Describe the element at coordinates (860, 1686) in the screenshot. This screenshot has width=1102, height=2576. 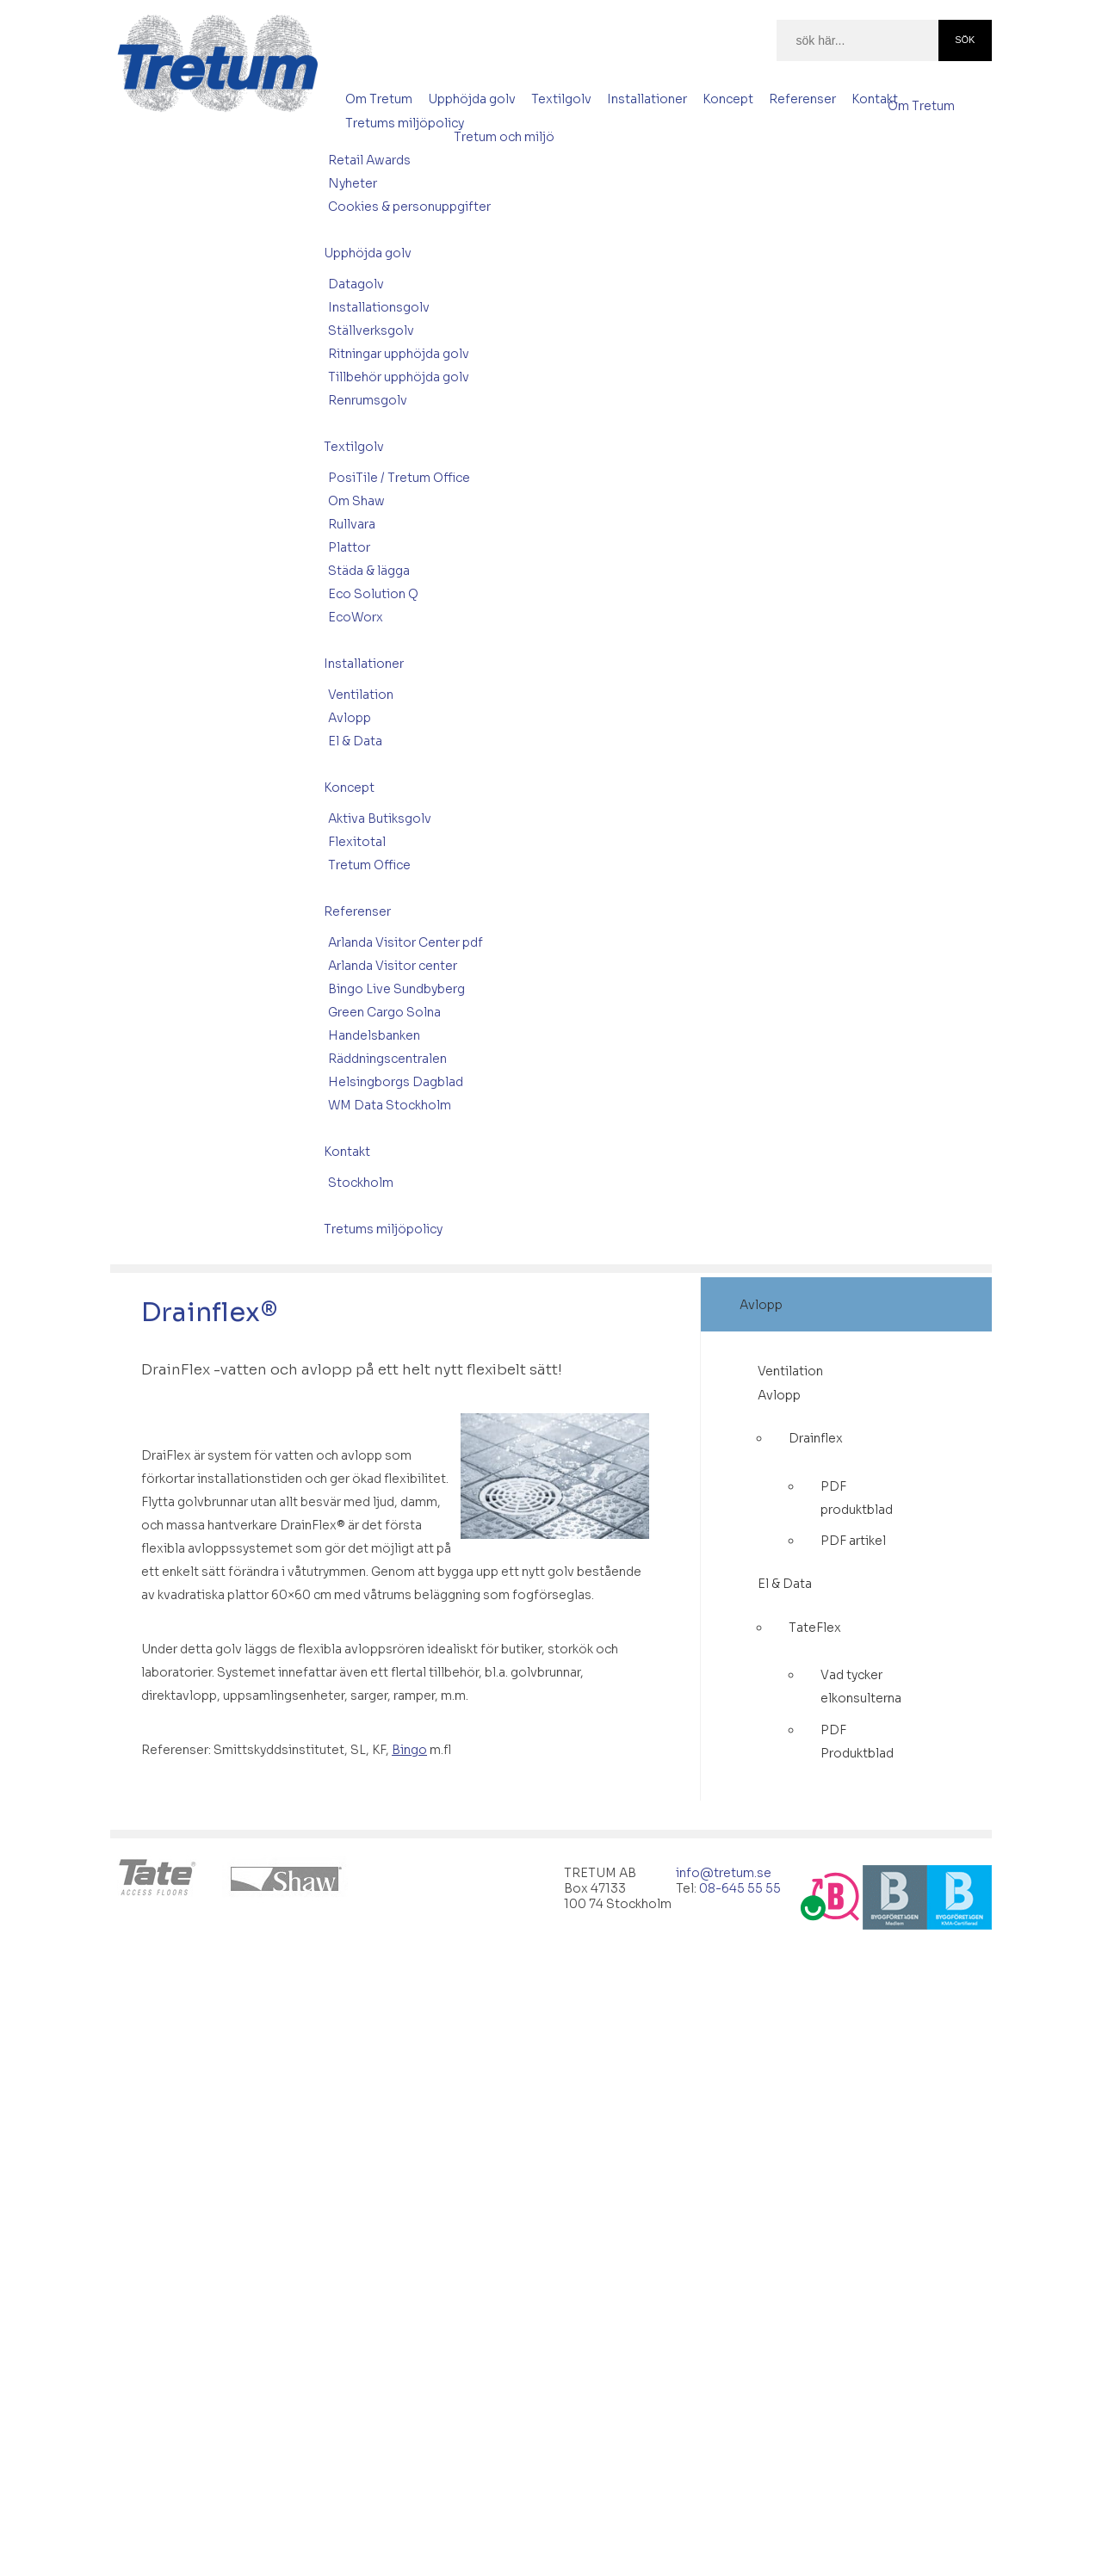
I see `Vad tycker elkonsulterna` at that location.